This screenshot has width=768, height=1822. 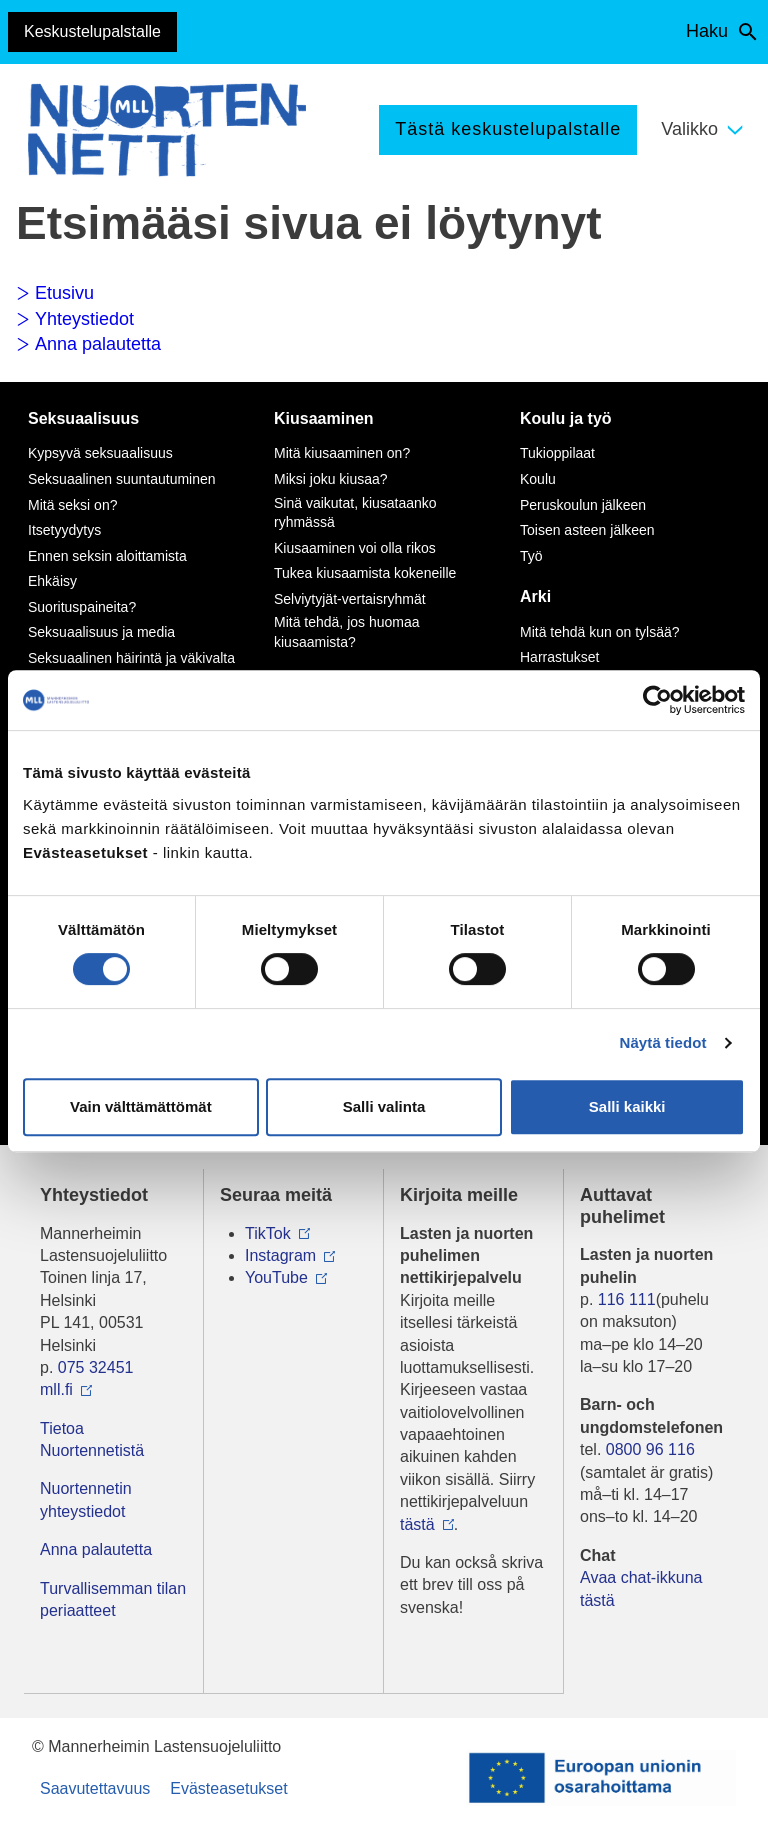 What do you see at coordinates (52, 581) in the screenshot?
I see `Ehkäisy` at bounding box center [52, 581].